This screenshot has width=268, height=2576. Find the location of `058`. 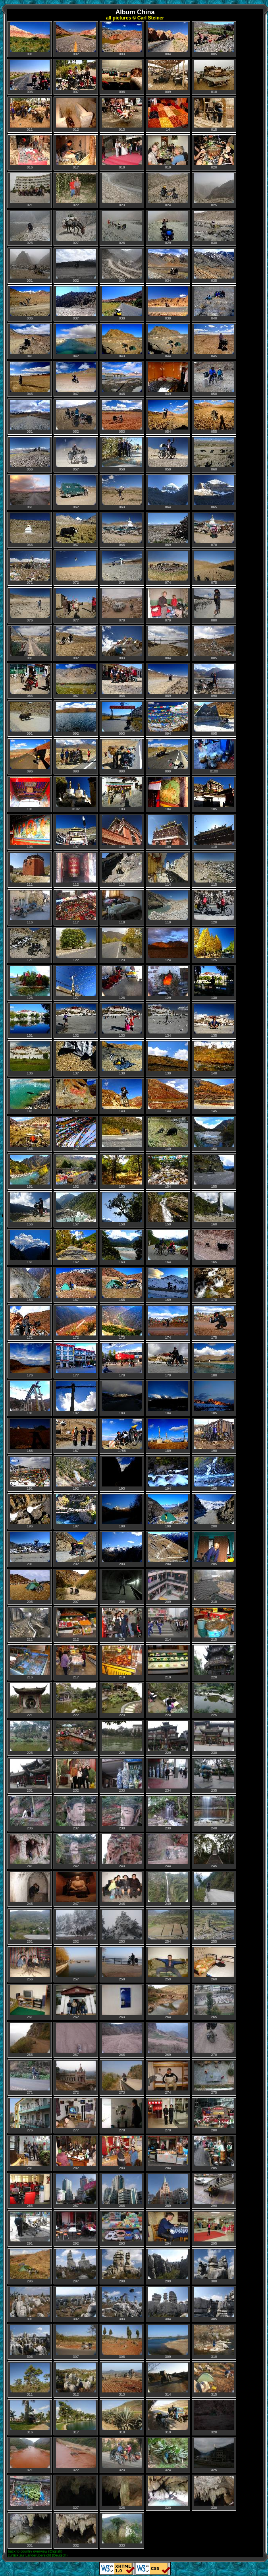

058 is located at coordinates (122, 454).